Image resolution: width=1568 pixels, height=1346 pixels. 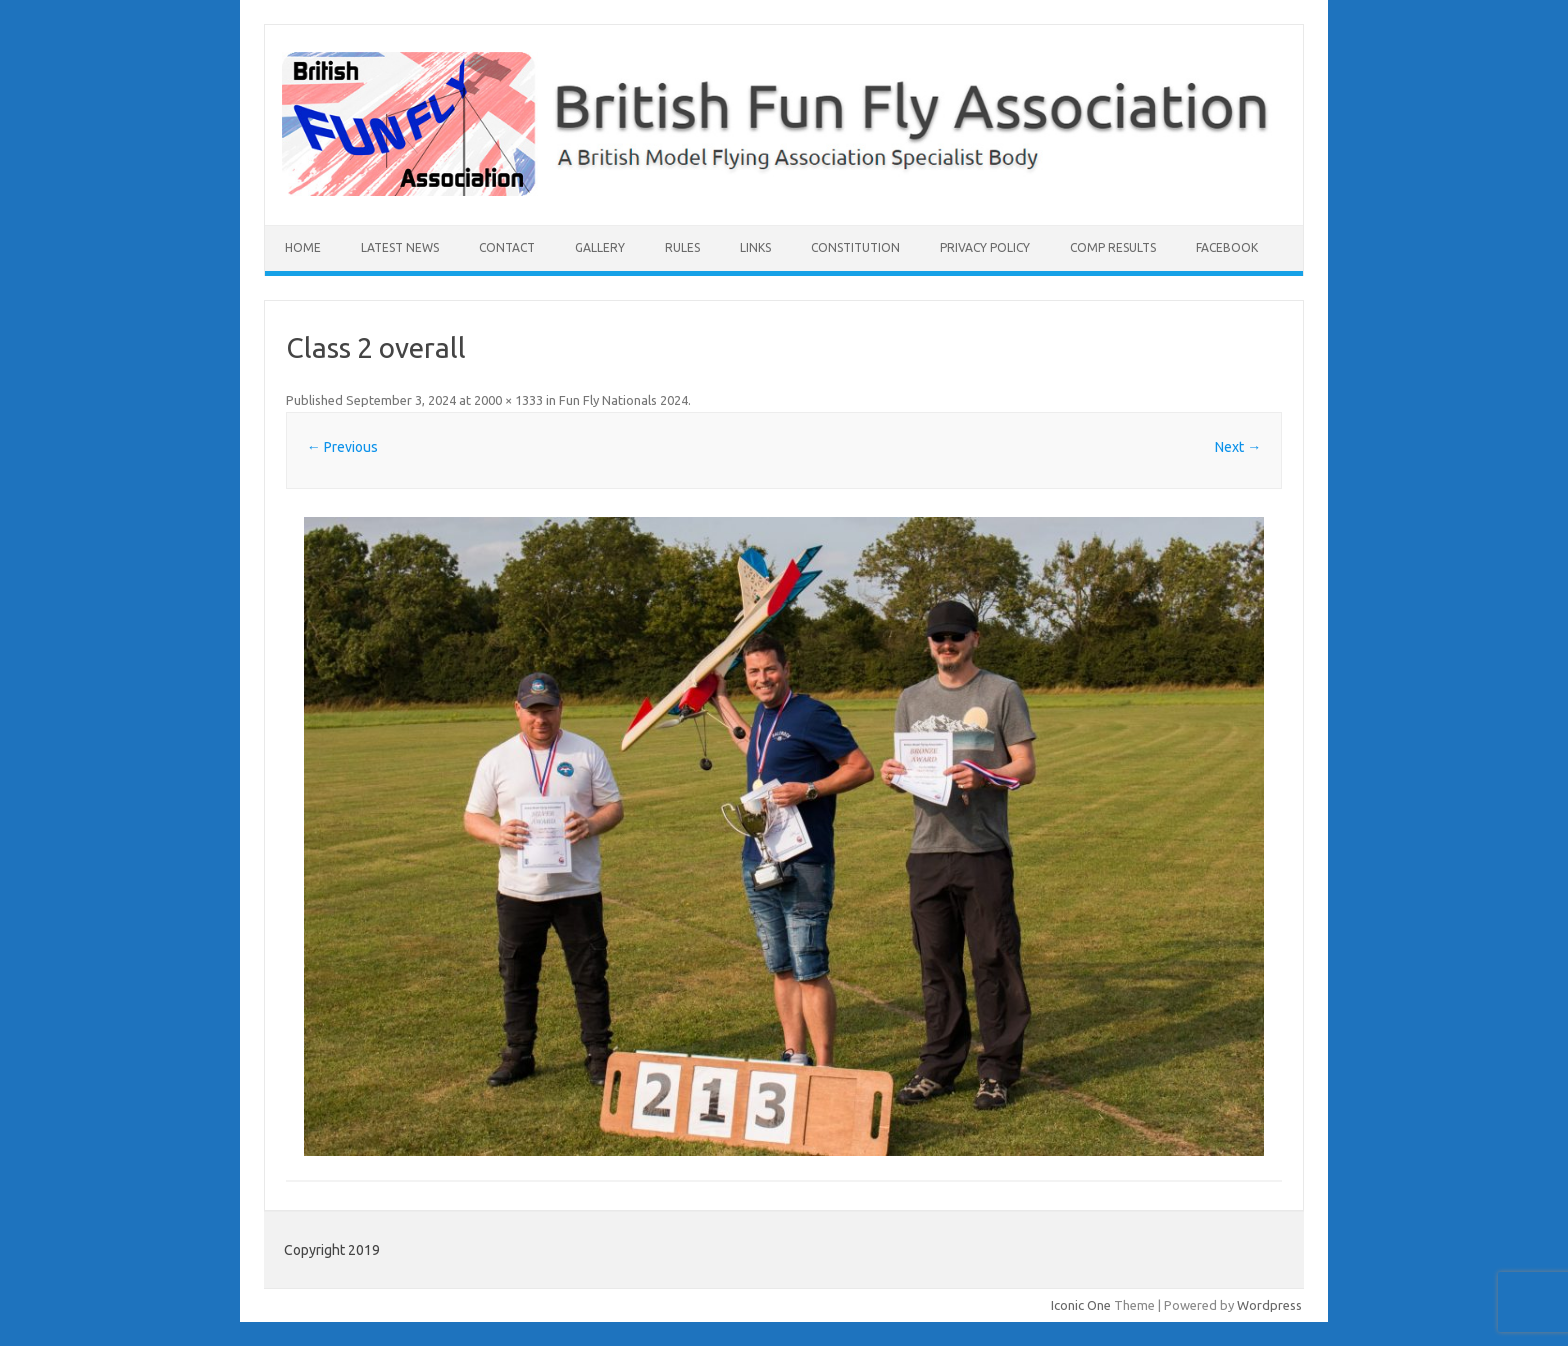 What do you see at coordinates (755, 247) in the screenshot?
I see `Links` at bounding box center [755, 247].